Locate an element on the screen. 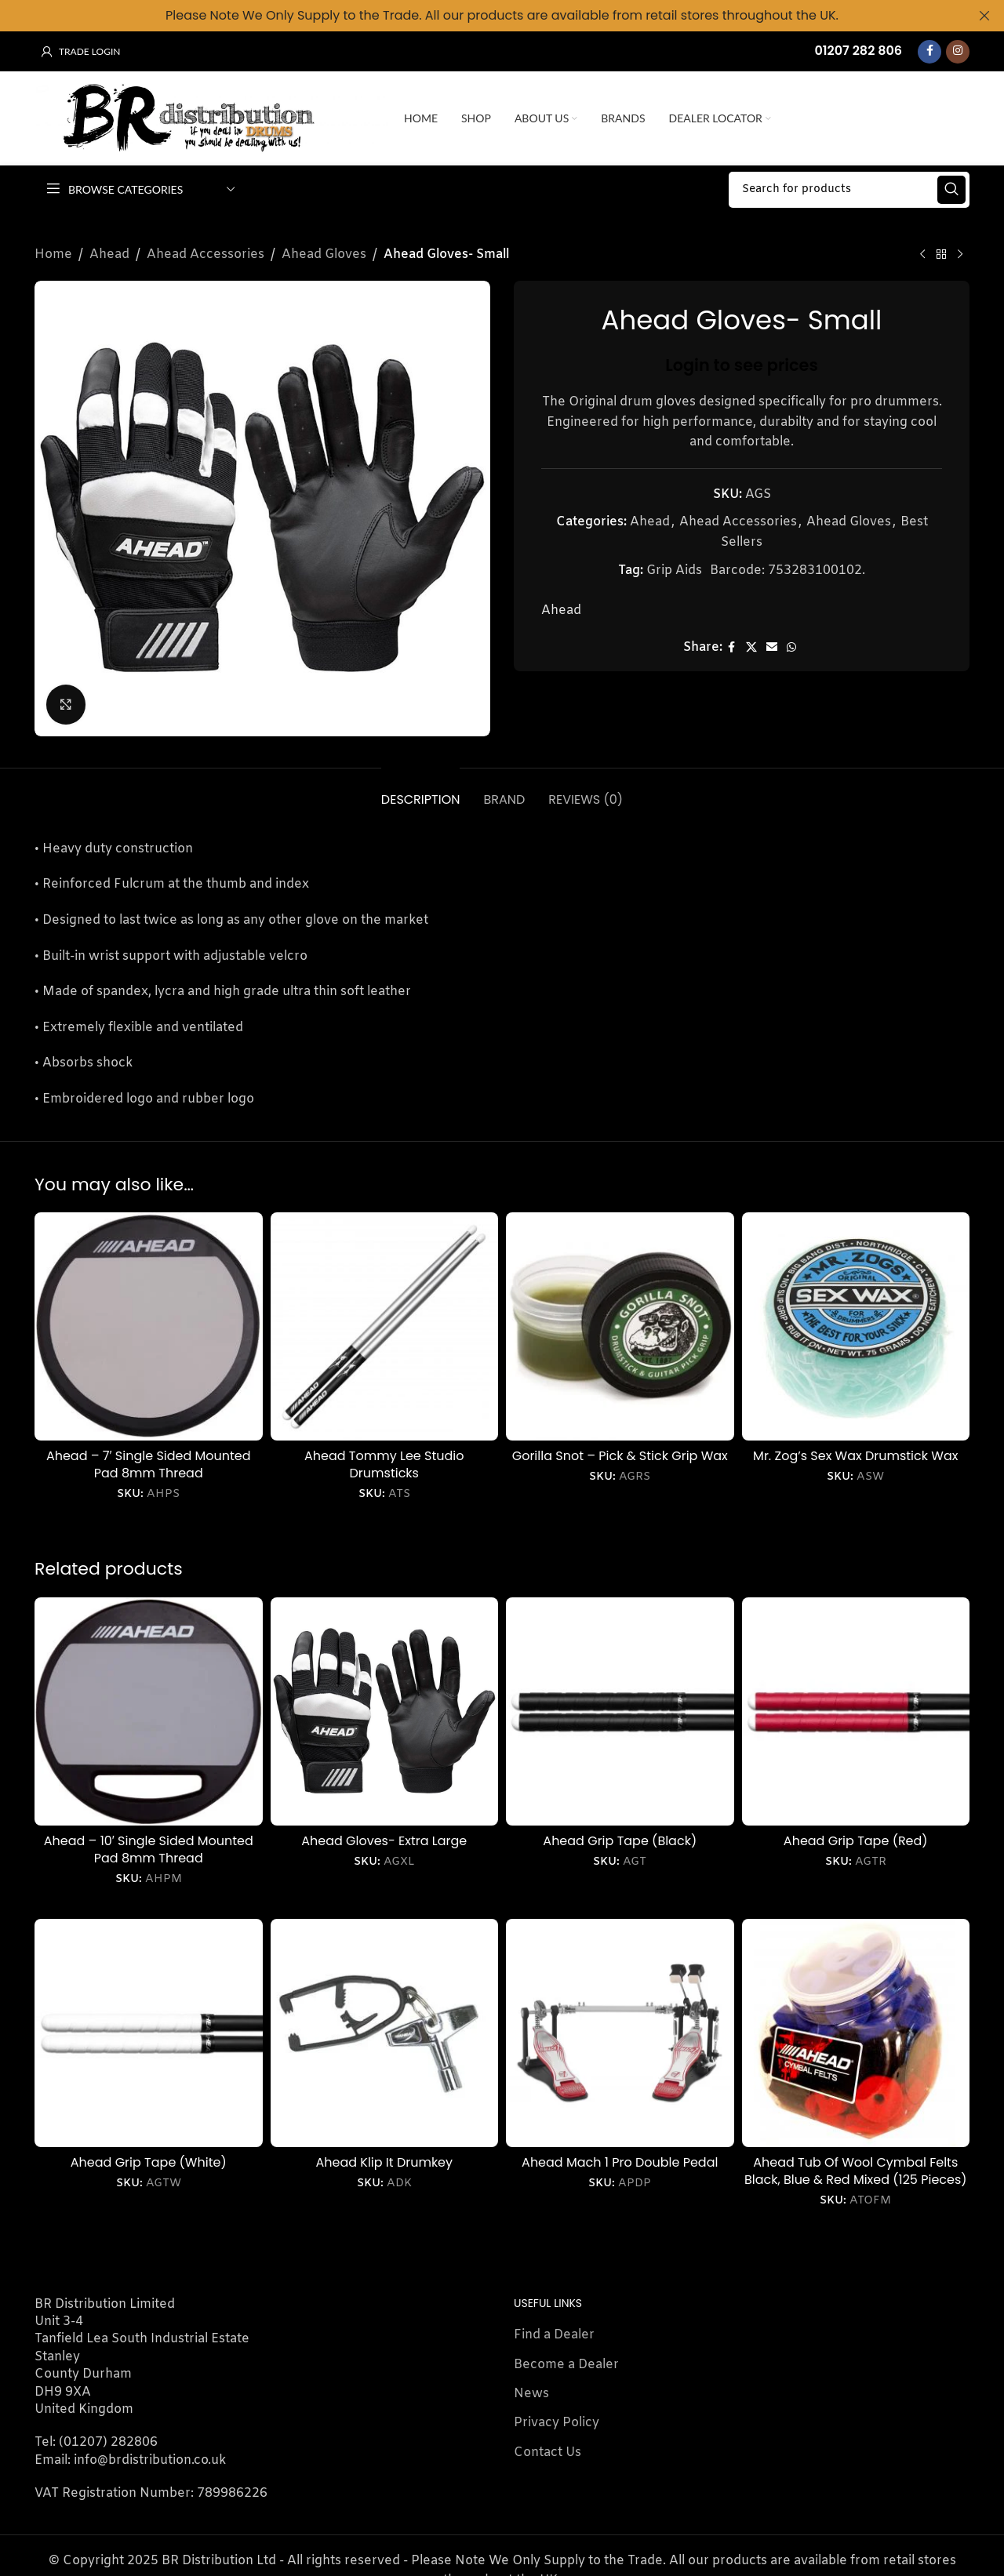 The image size is (1004, 2576). Ahead – 10′ Single Sided Mounted Pad 8mm Thread is located at coordinates (148, 1848).